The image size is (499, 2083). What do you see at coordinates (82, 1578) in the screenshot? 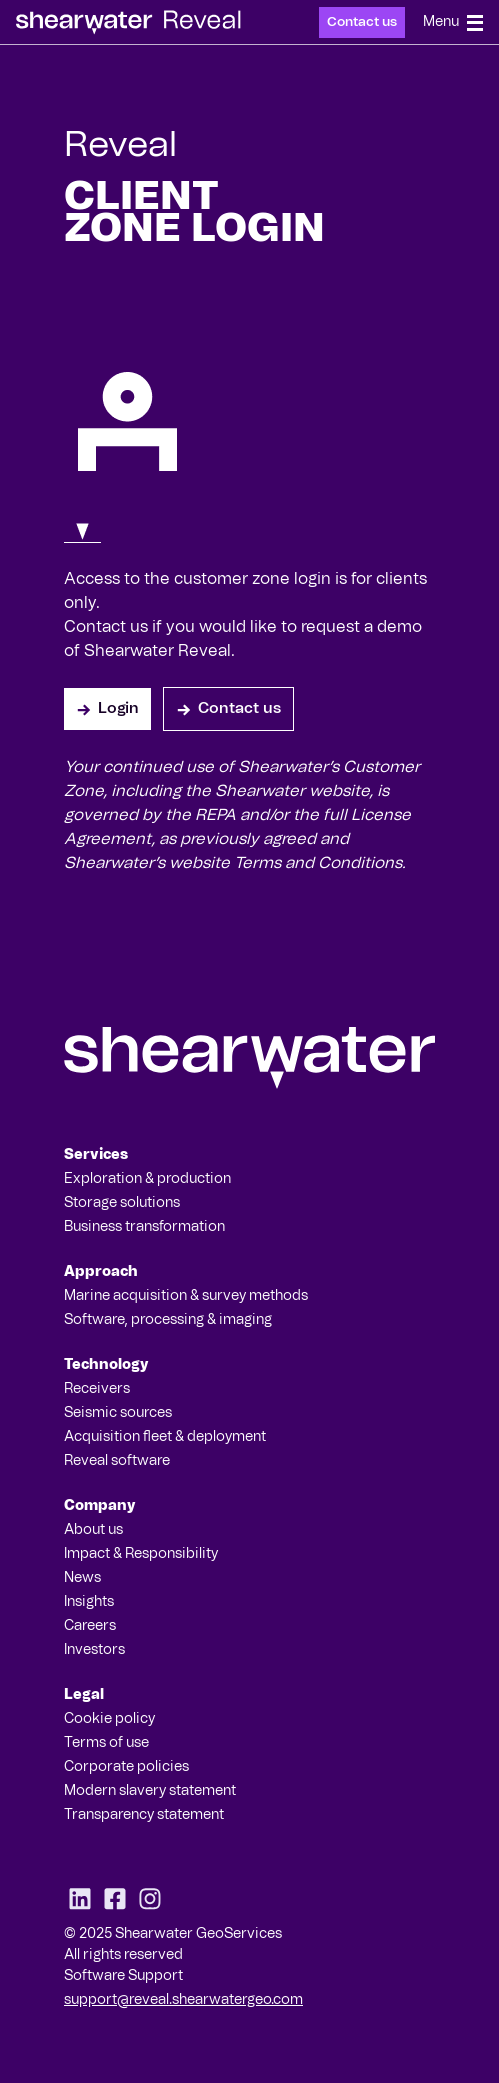
I see `News` at bounding box center [82, 1578].